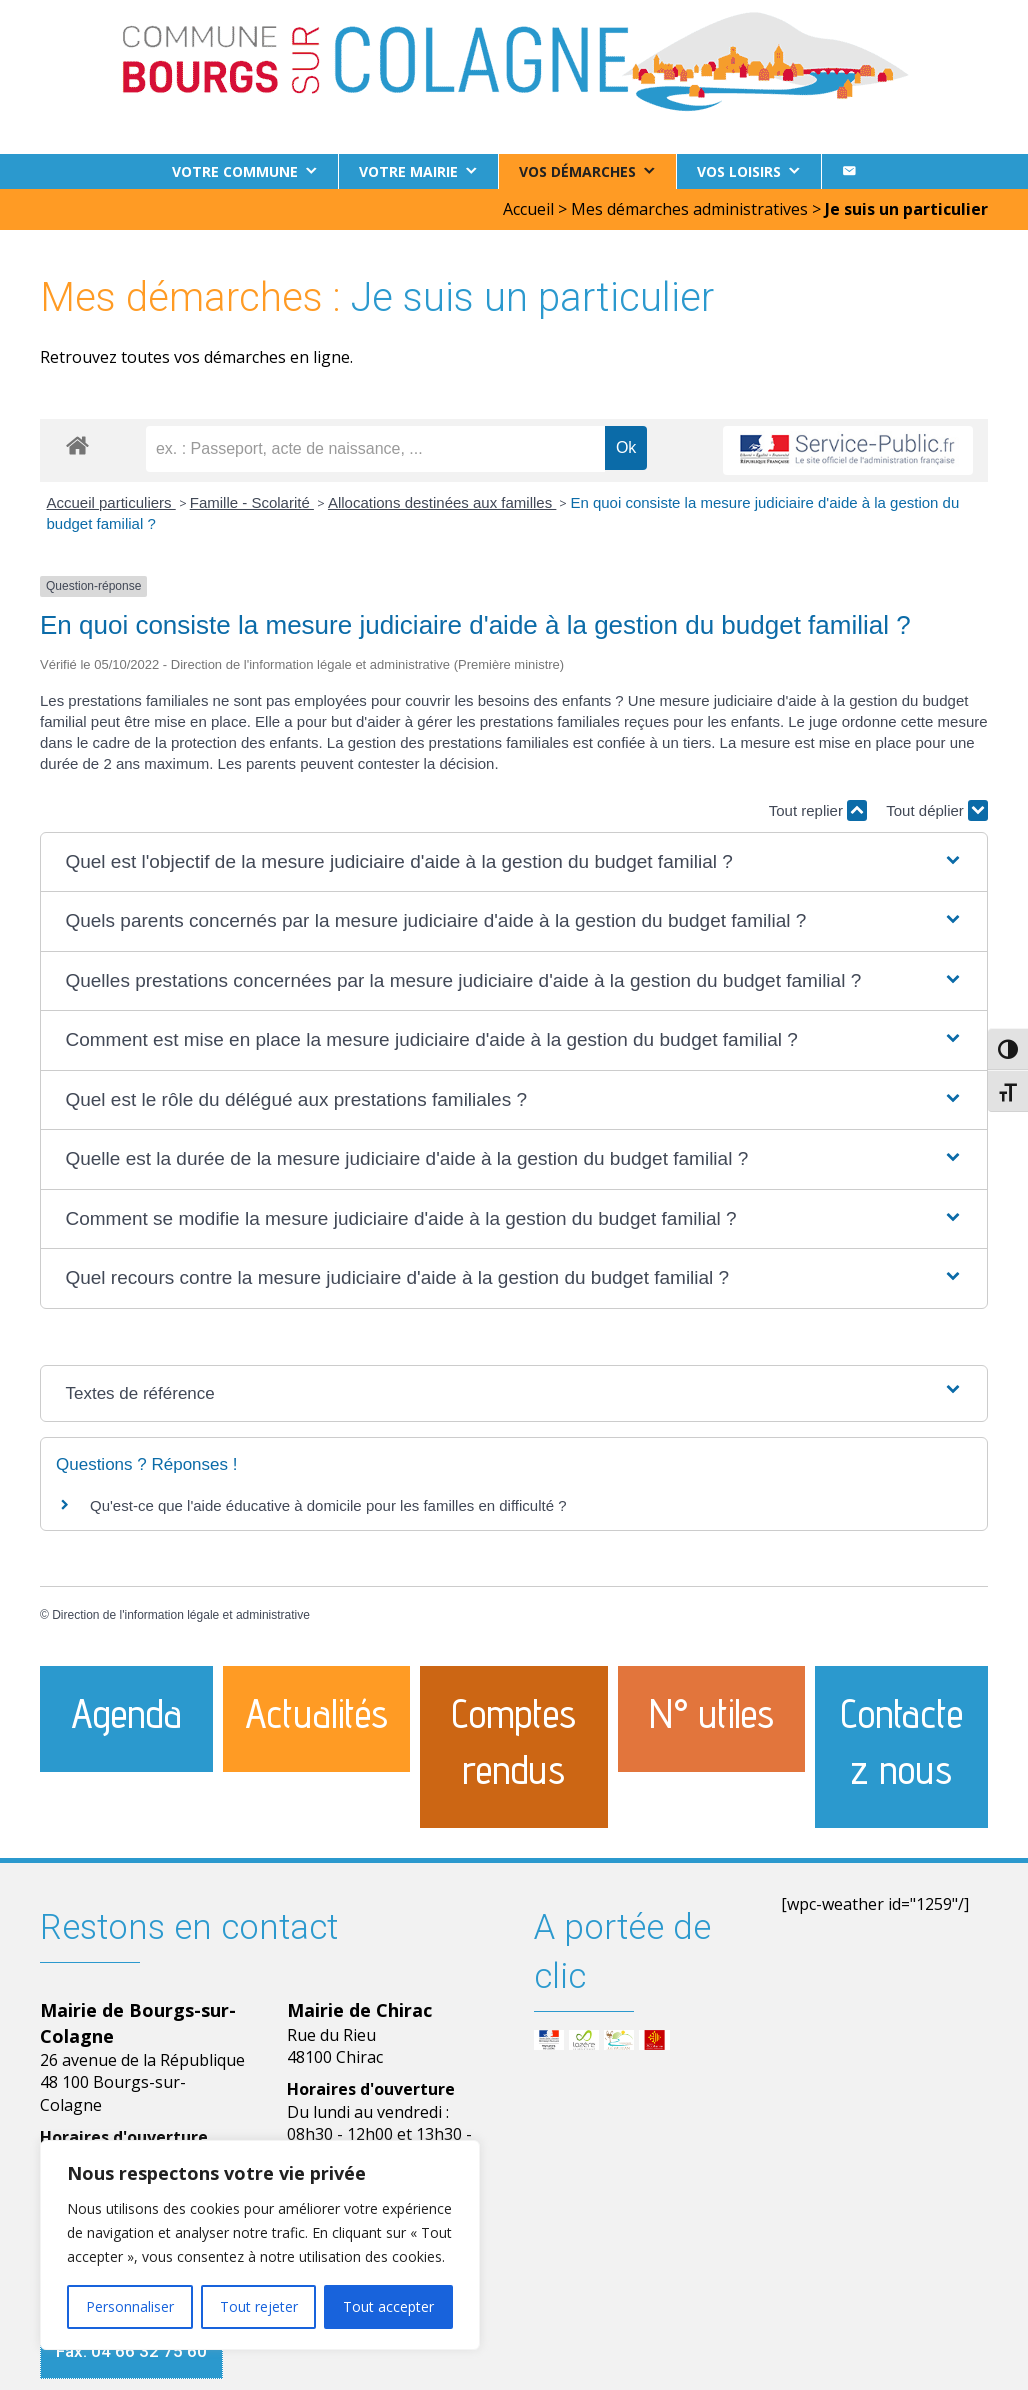  Describe the element at coordinates (235, 171) in the screenshot. I see `Votre commune` at that location.